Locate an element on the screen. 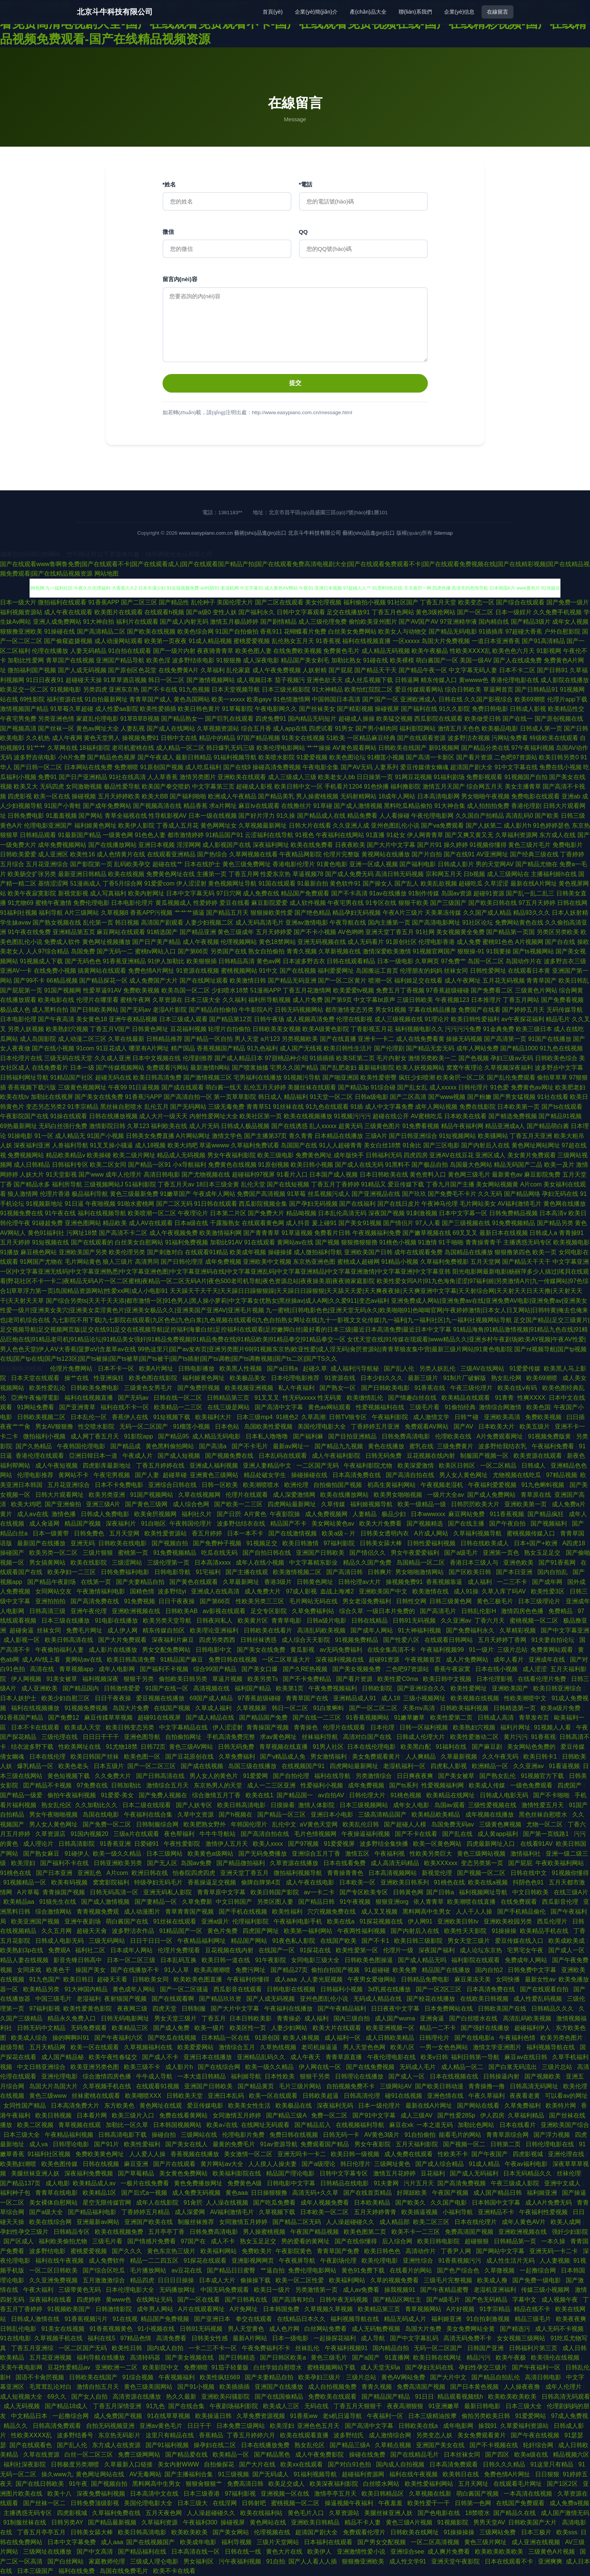  茄子视频污 is located at coordinates (290, 680).